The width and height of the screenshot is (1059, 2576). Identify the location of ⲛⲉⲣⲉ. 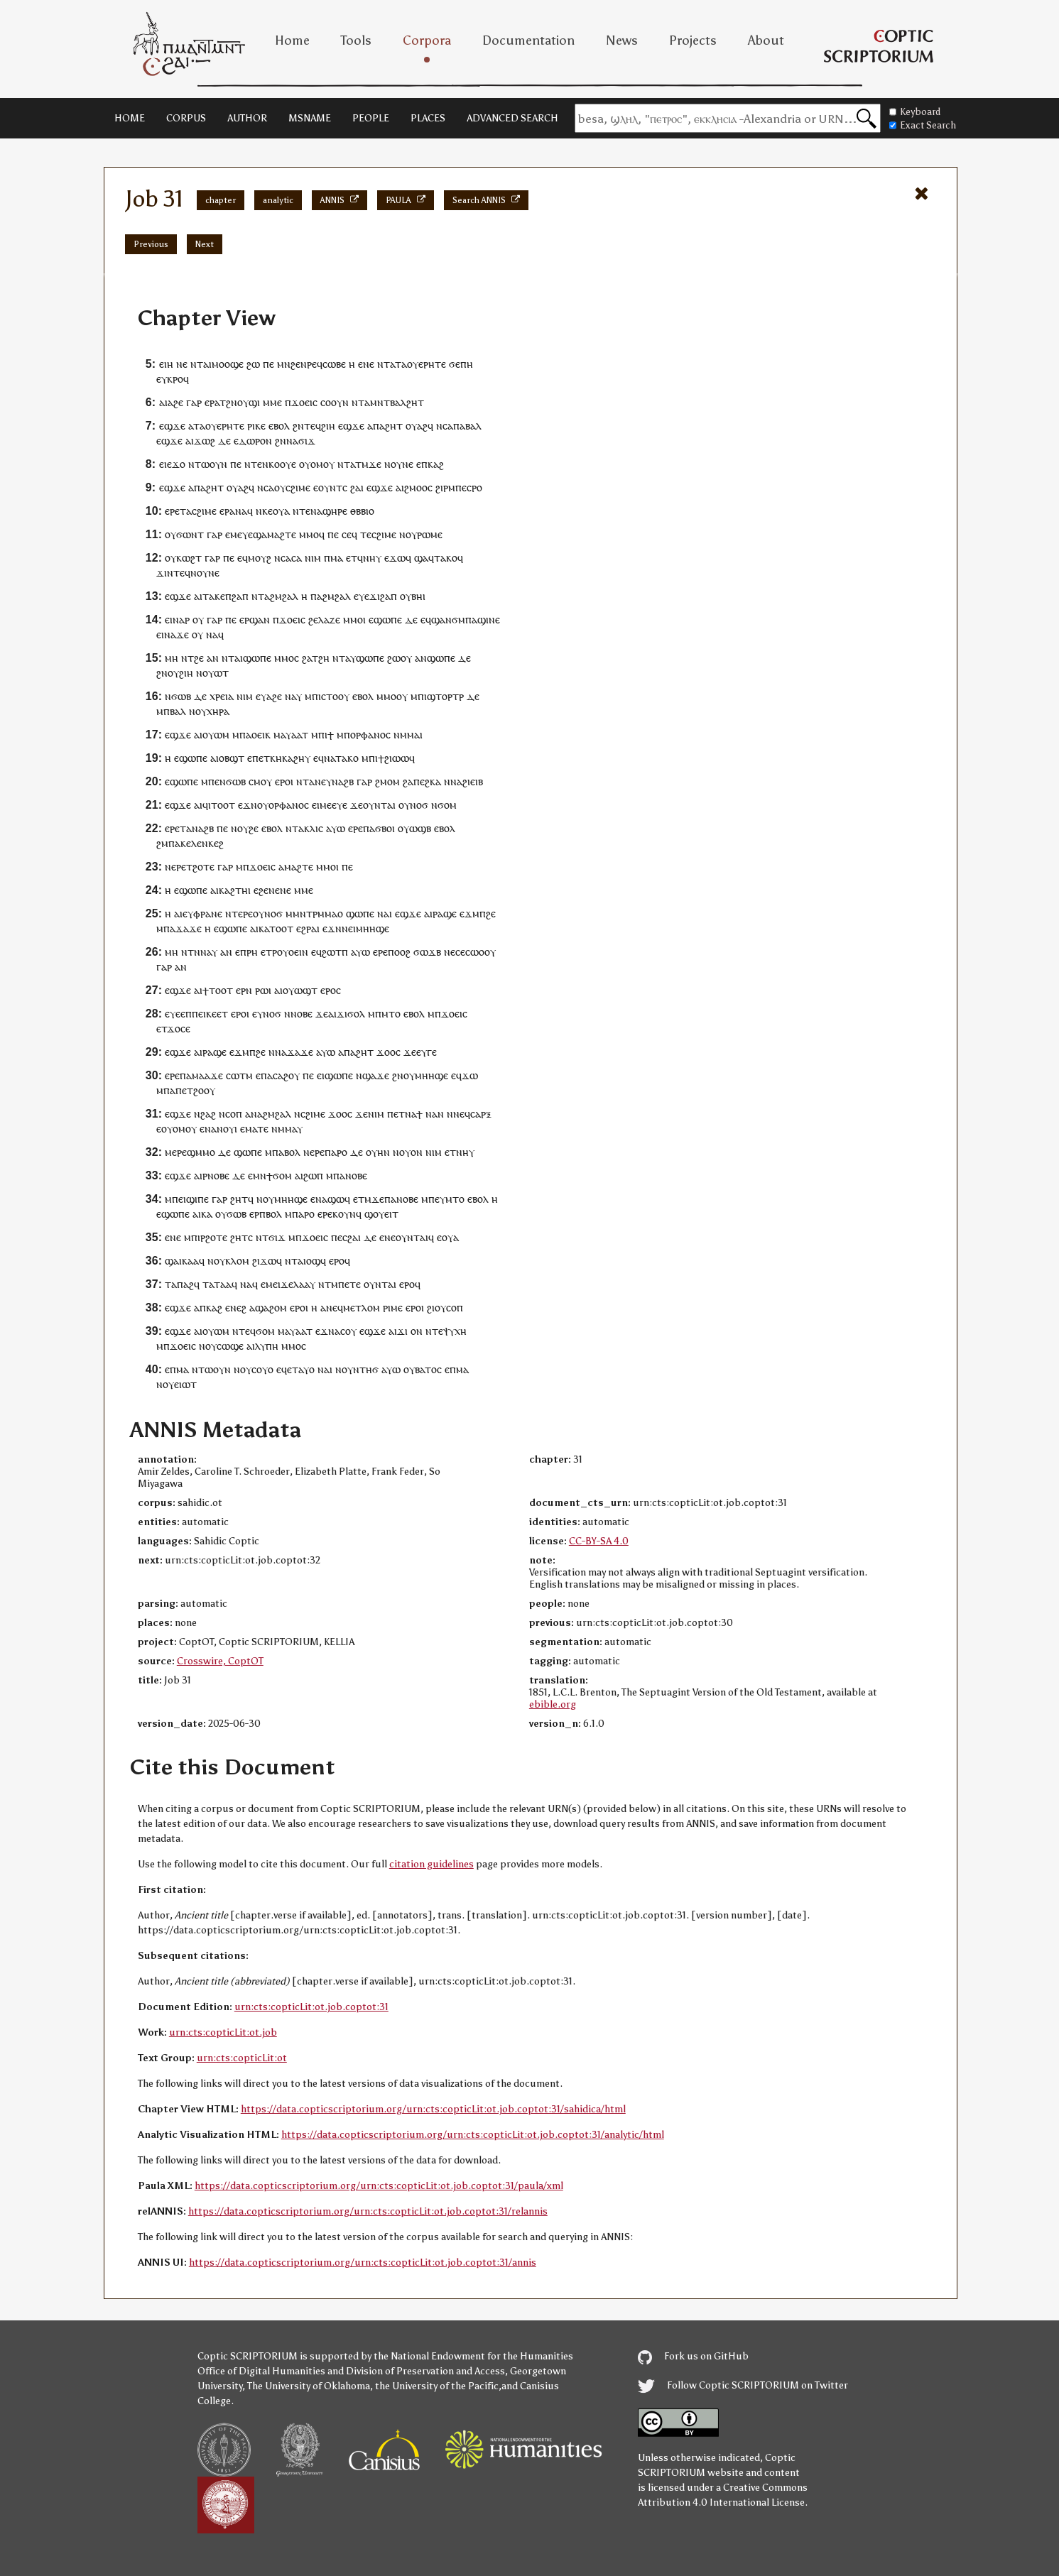
(175, 866).